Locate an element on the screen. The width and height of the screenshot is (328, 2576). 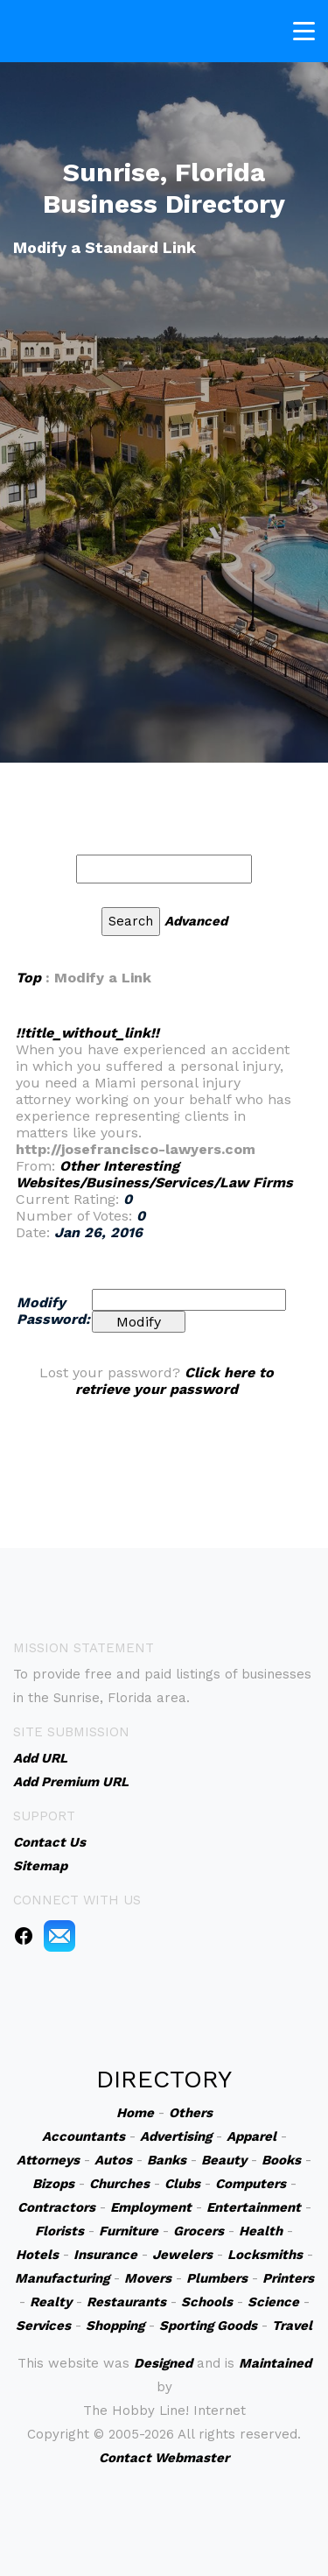
Advertising is located at coordinates (176, 2136).